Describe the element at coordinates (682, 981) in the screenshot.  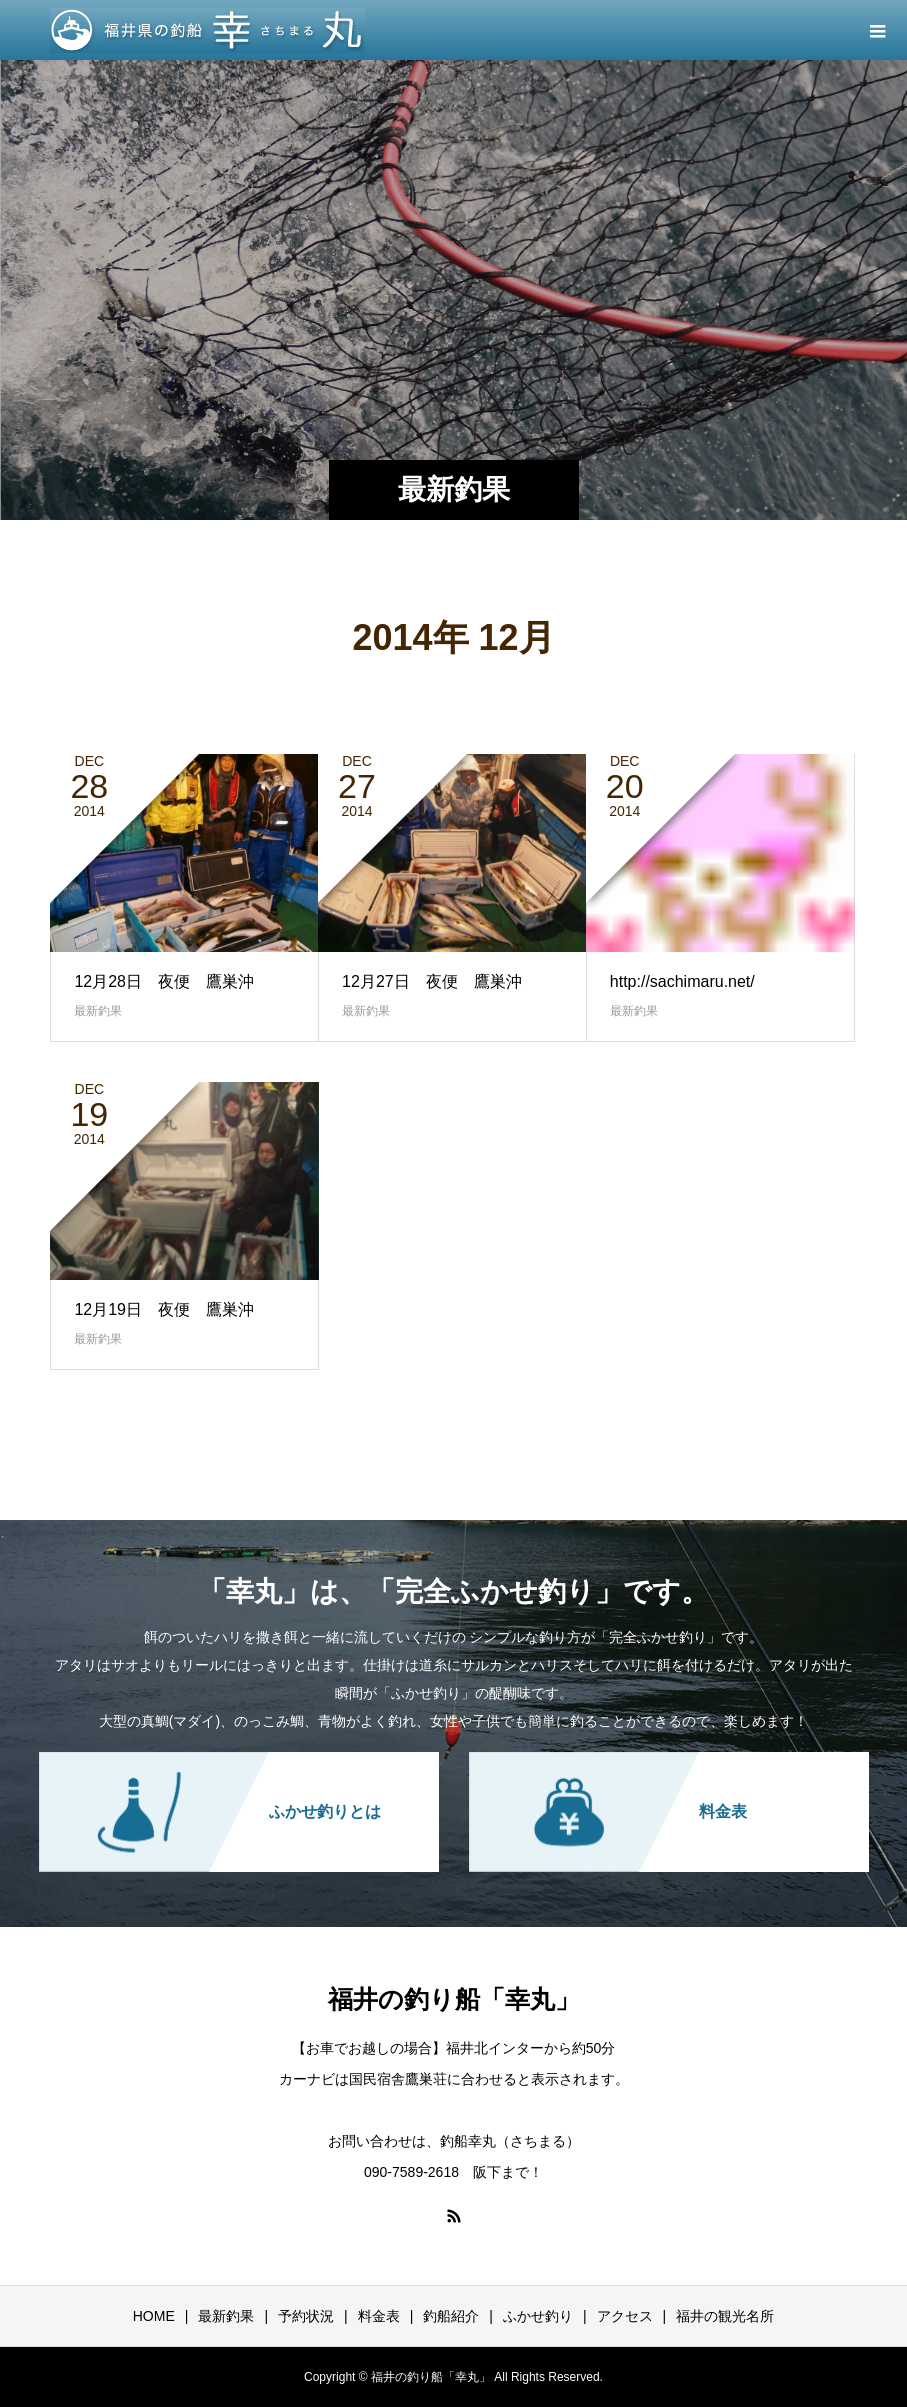
I see `http://sachimaru.net/` at that location.